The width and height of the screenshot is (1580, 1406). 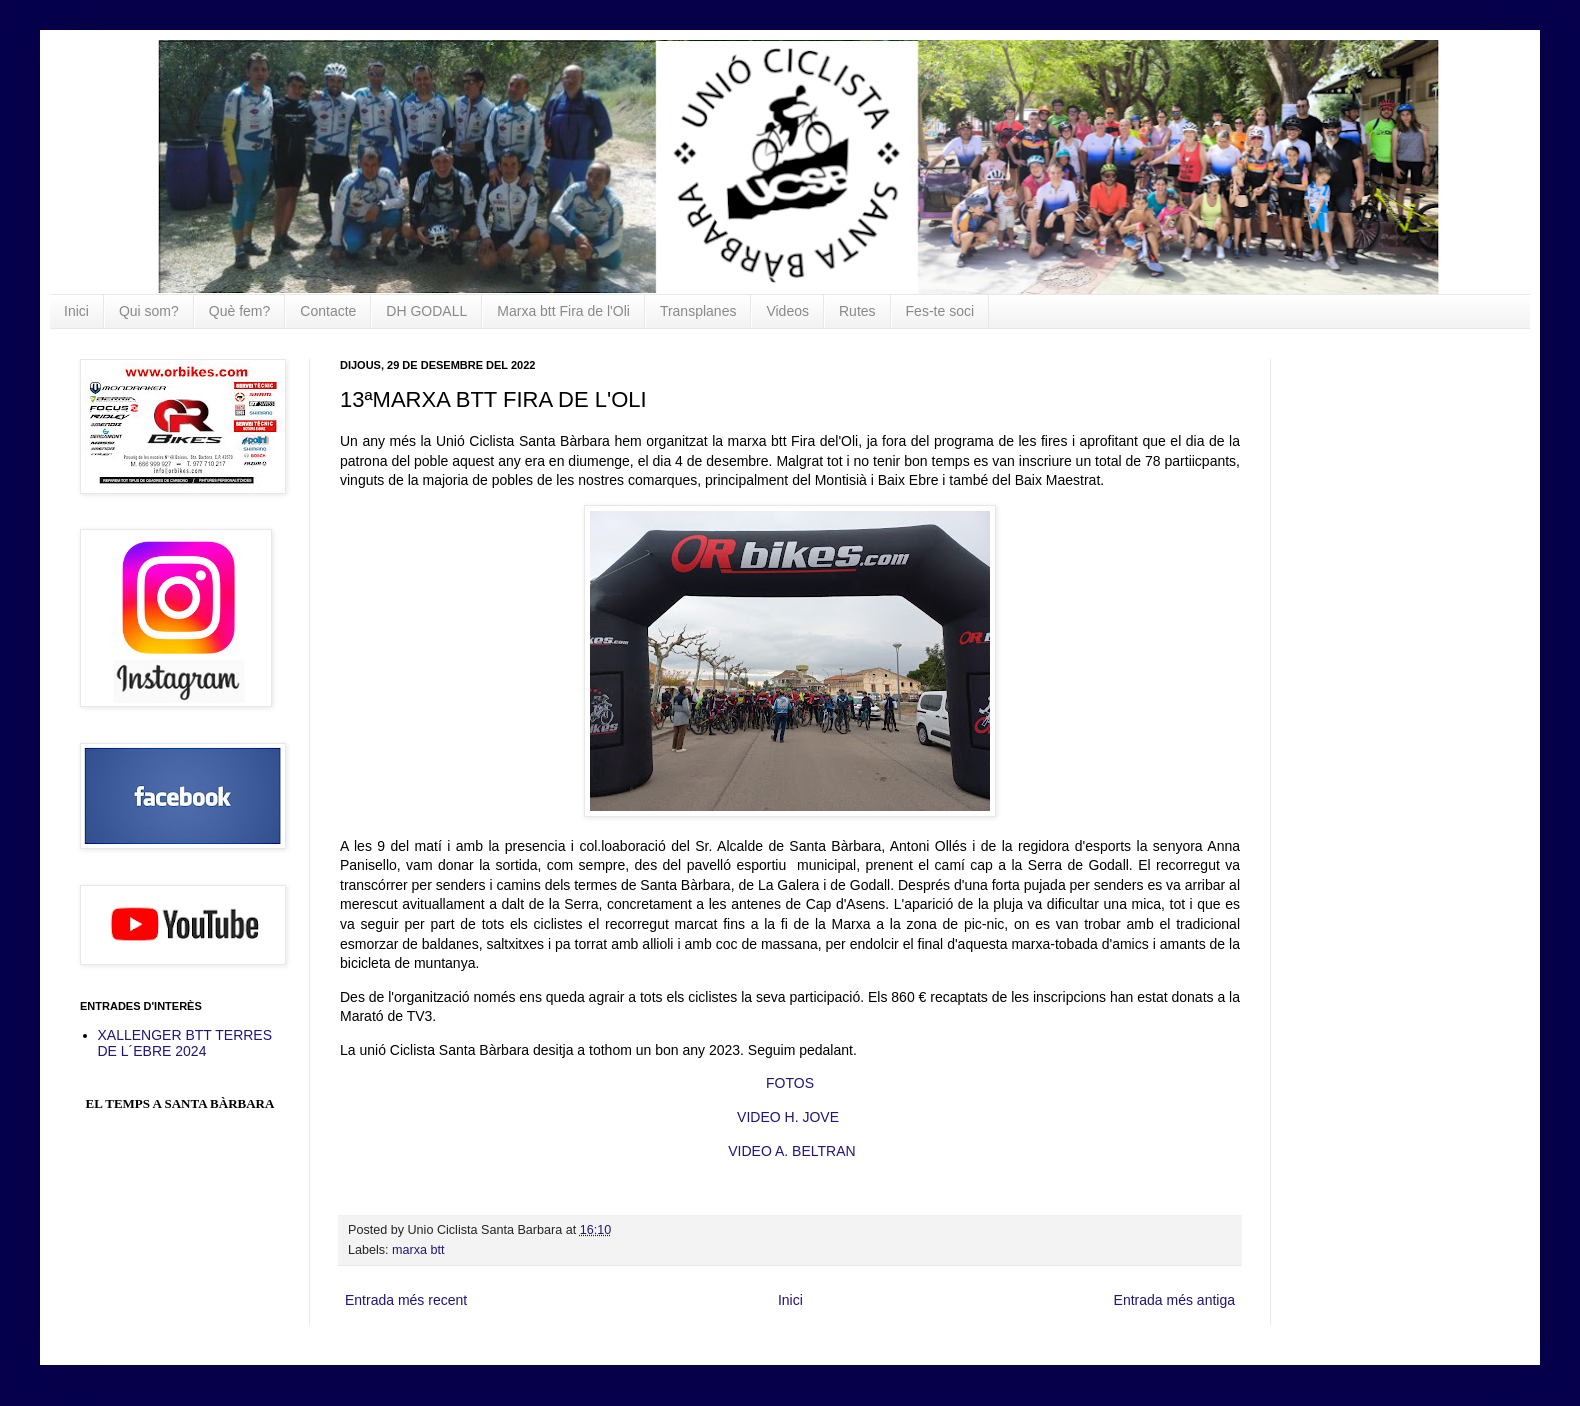 I want to click on Entrada més recent, so click(x=406, y=1300).